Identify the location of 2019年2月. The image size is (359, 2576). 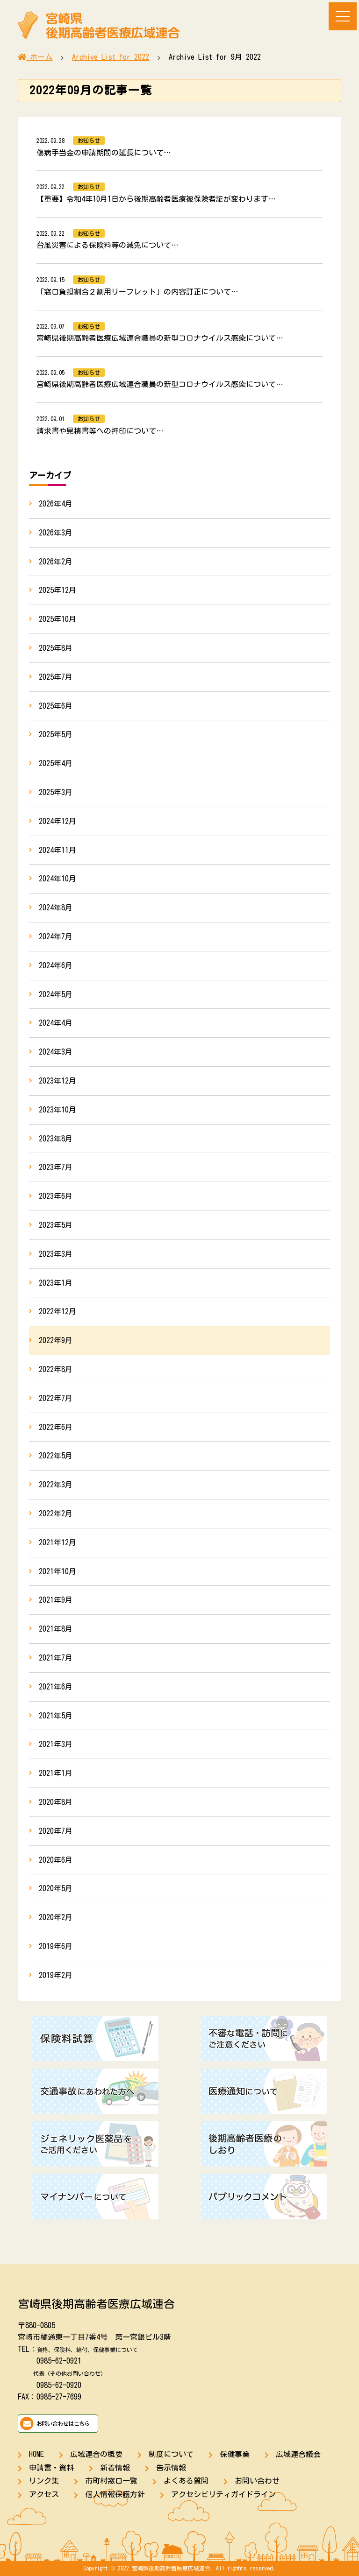
(55, 1975).